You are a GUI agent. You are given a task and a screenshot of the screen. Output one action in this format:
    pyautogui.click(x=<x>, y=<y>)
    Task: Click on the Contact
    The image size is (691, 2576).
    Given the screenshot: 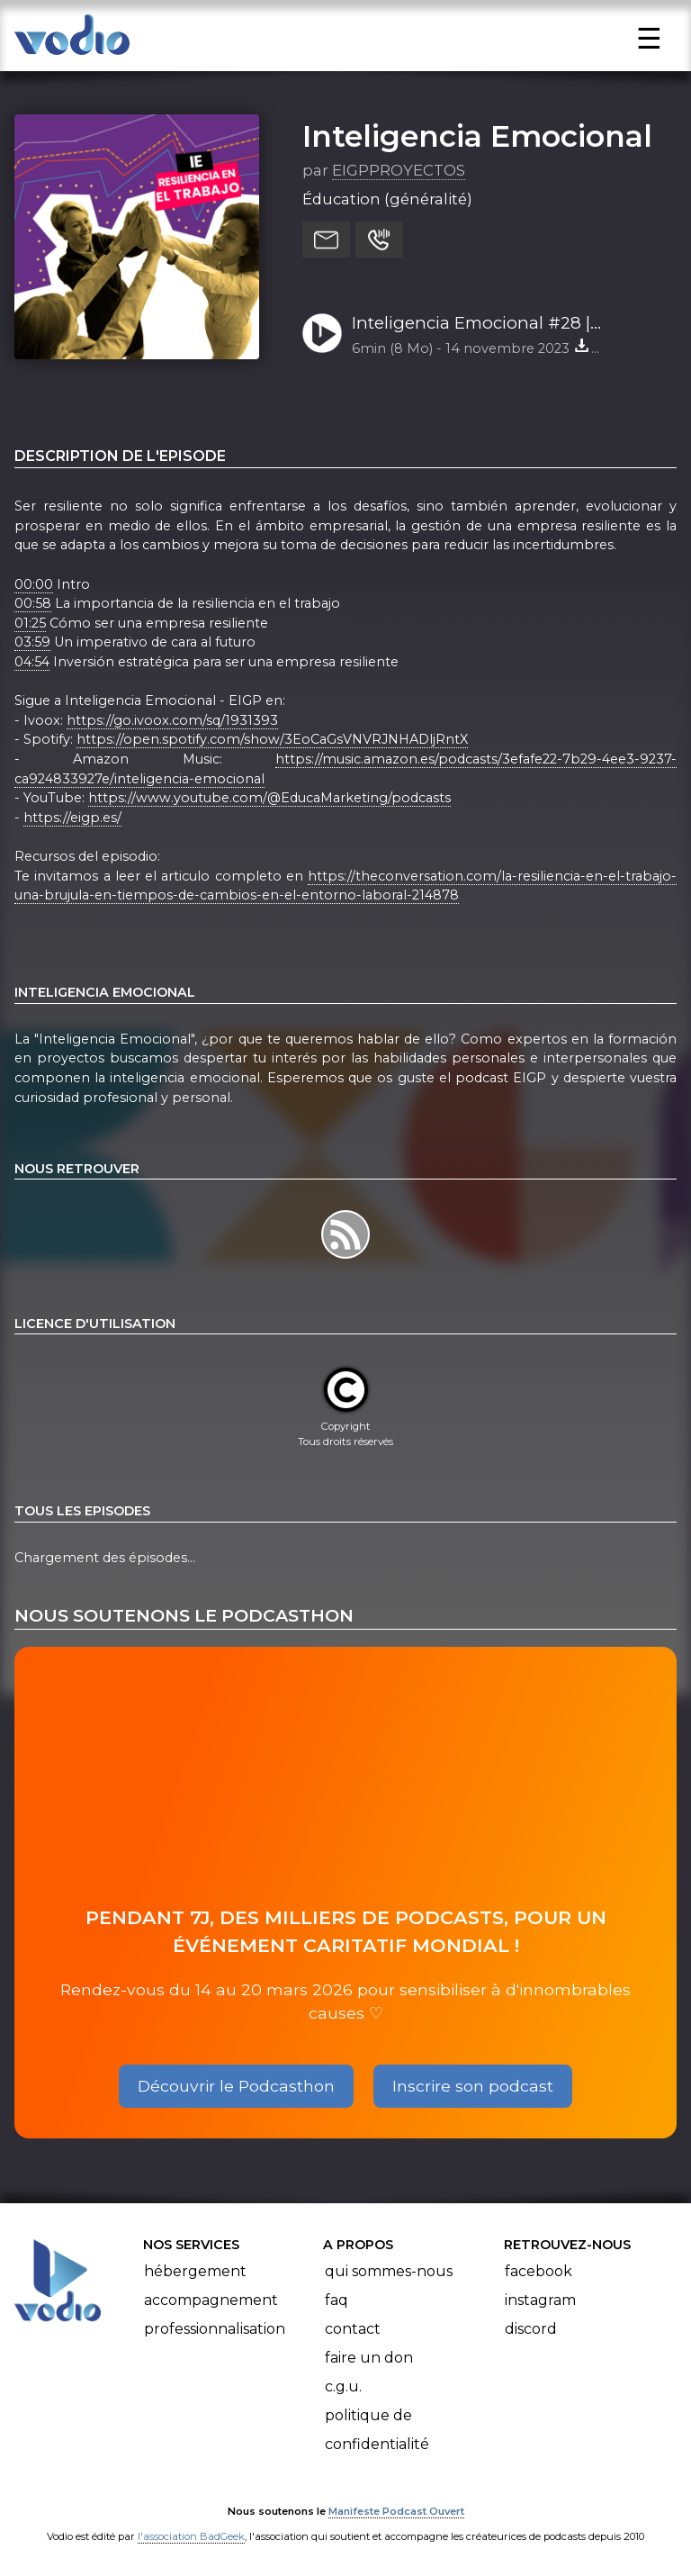 What is the action you would take?
    pyautogui.click(x=353, y=2328)
    